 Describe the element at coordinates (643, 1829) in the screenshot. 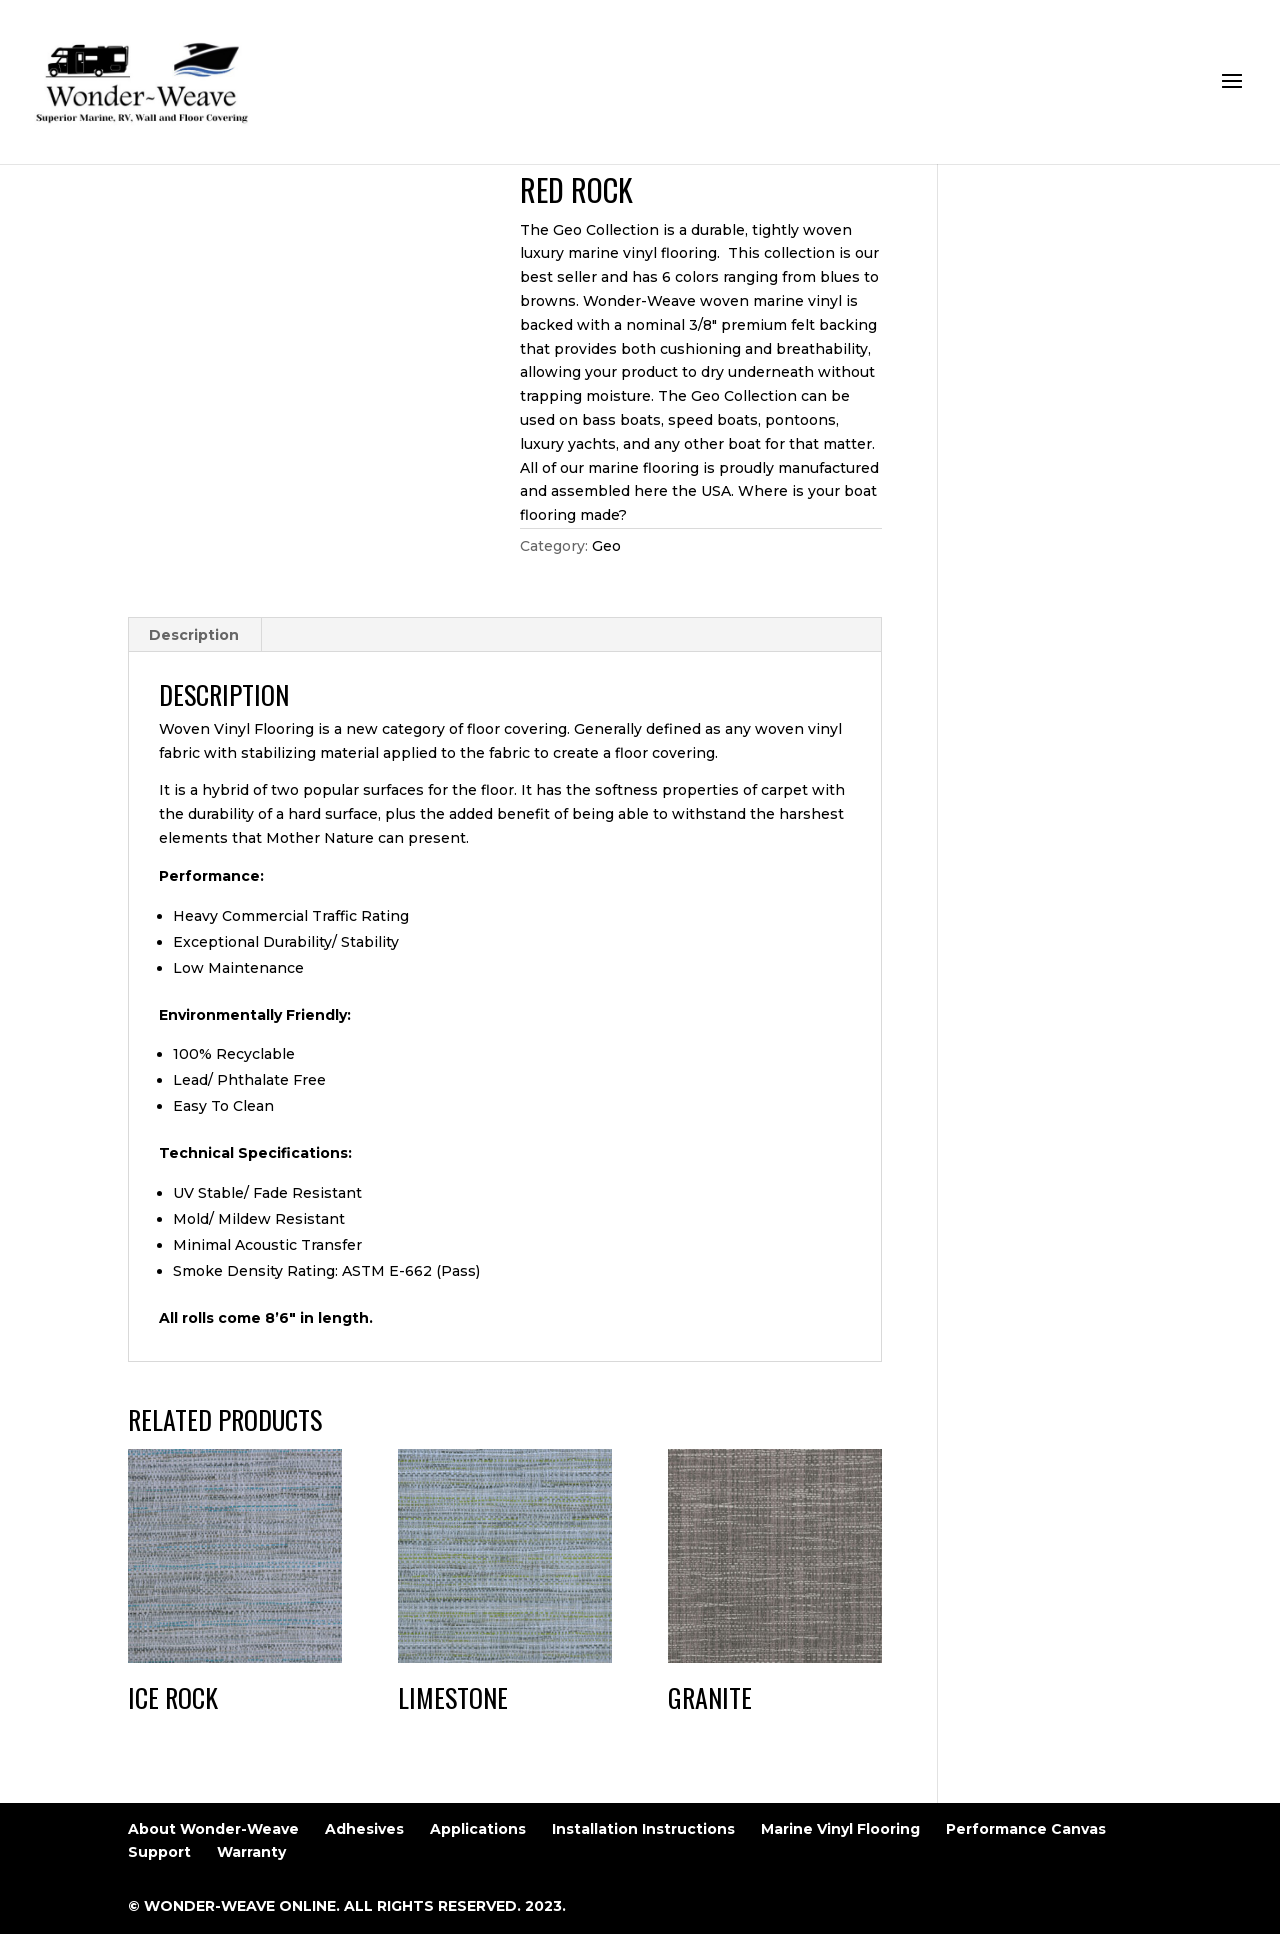

I see `Installation Instructions` at that location.